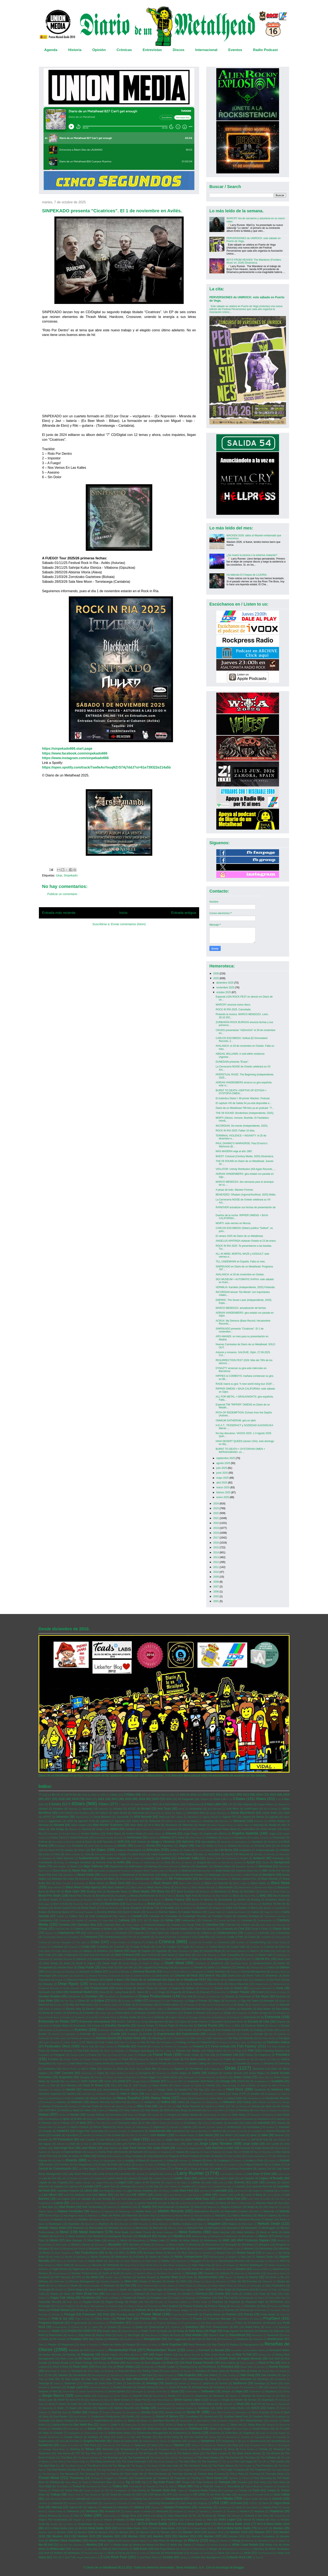 This screenshot has width=328, height=2576. I want to click on Dunkelheit, so click(110, 1996).